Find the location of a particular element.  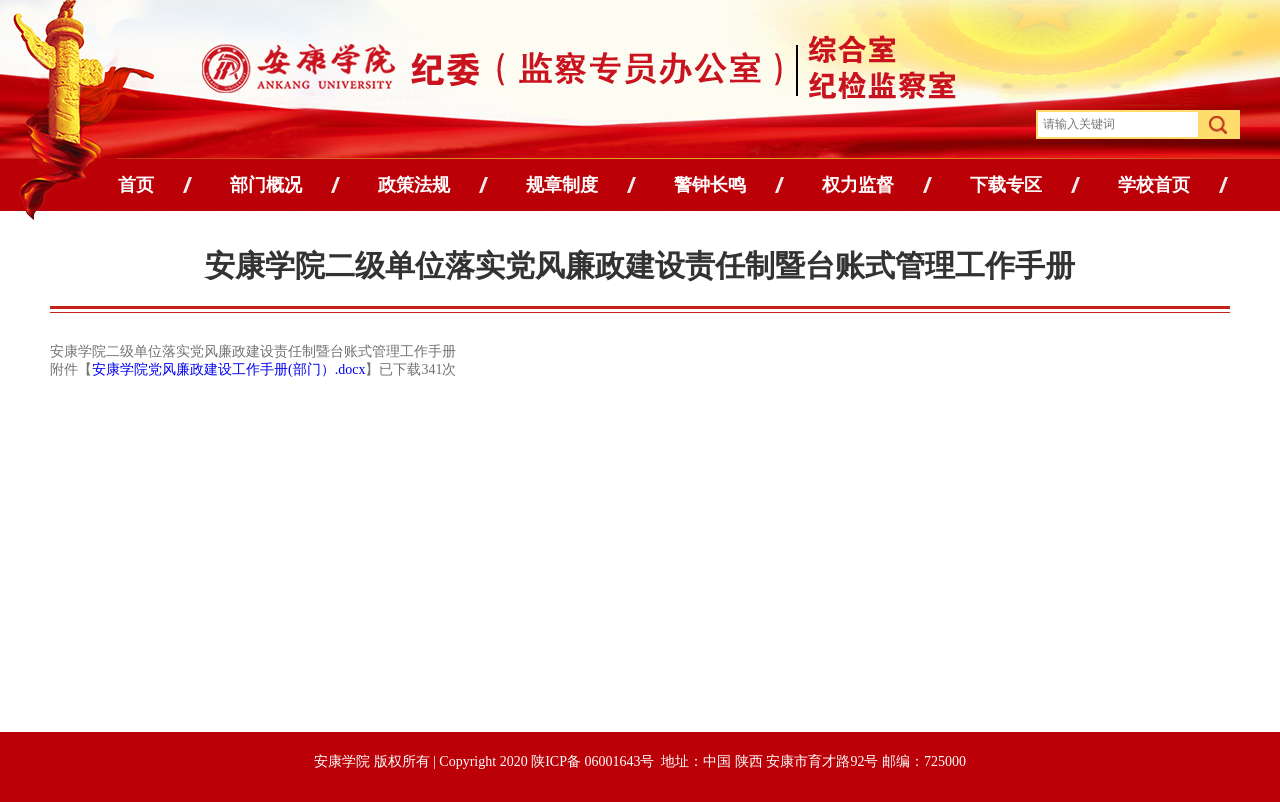

警钟长鸣 is located at coordinates (710, 185).